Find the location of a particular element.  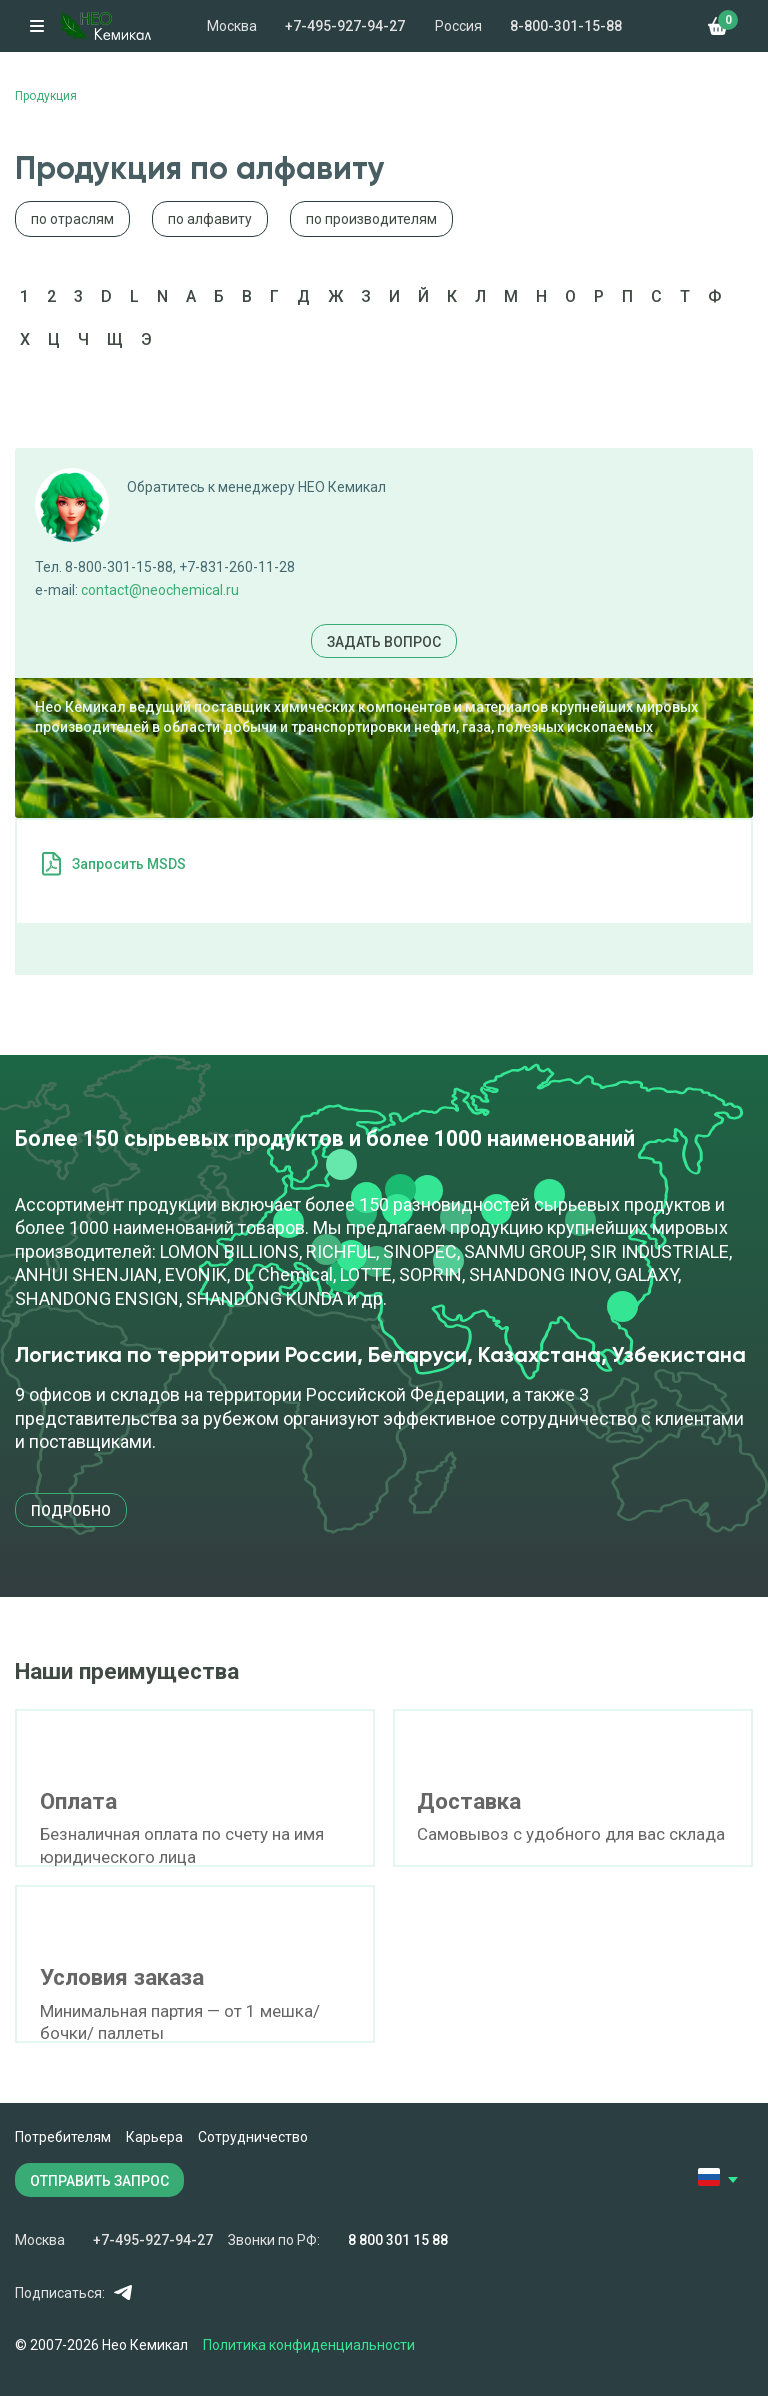

Задать вопрос is located at coordinates (384, 642).